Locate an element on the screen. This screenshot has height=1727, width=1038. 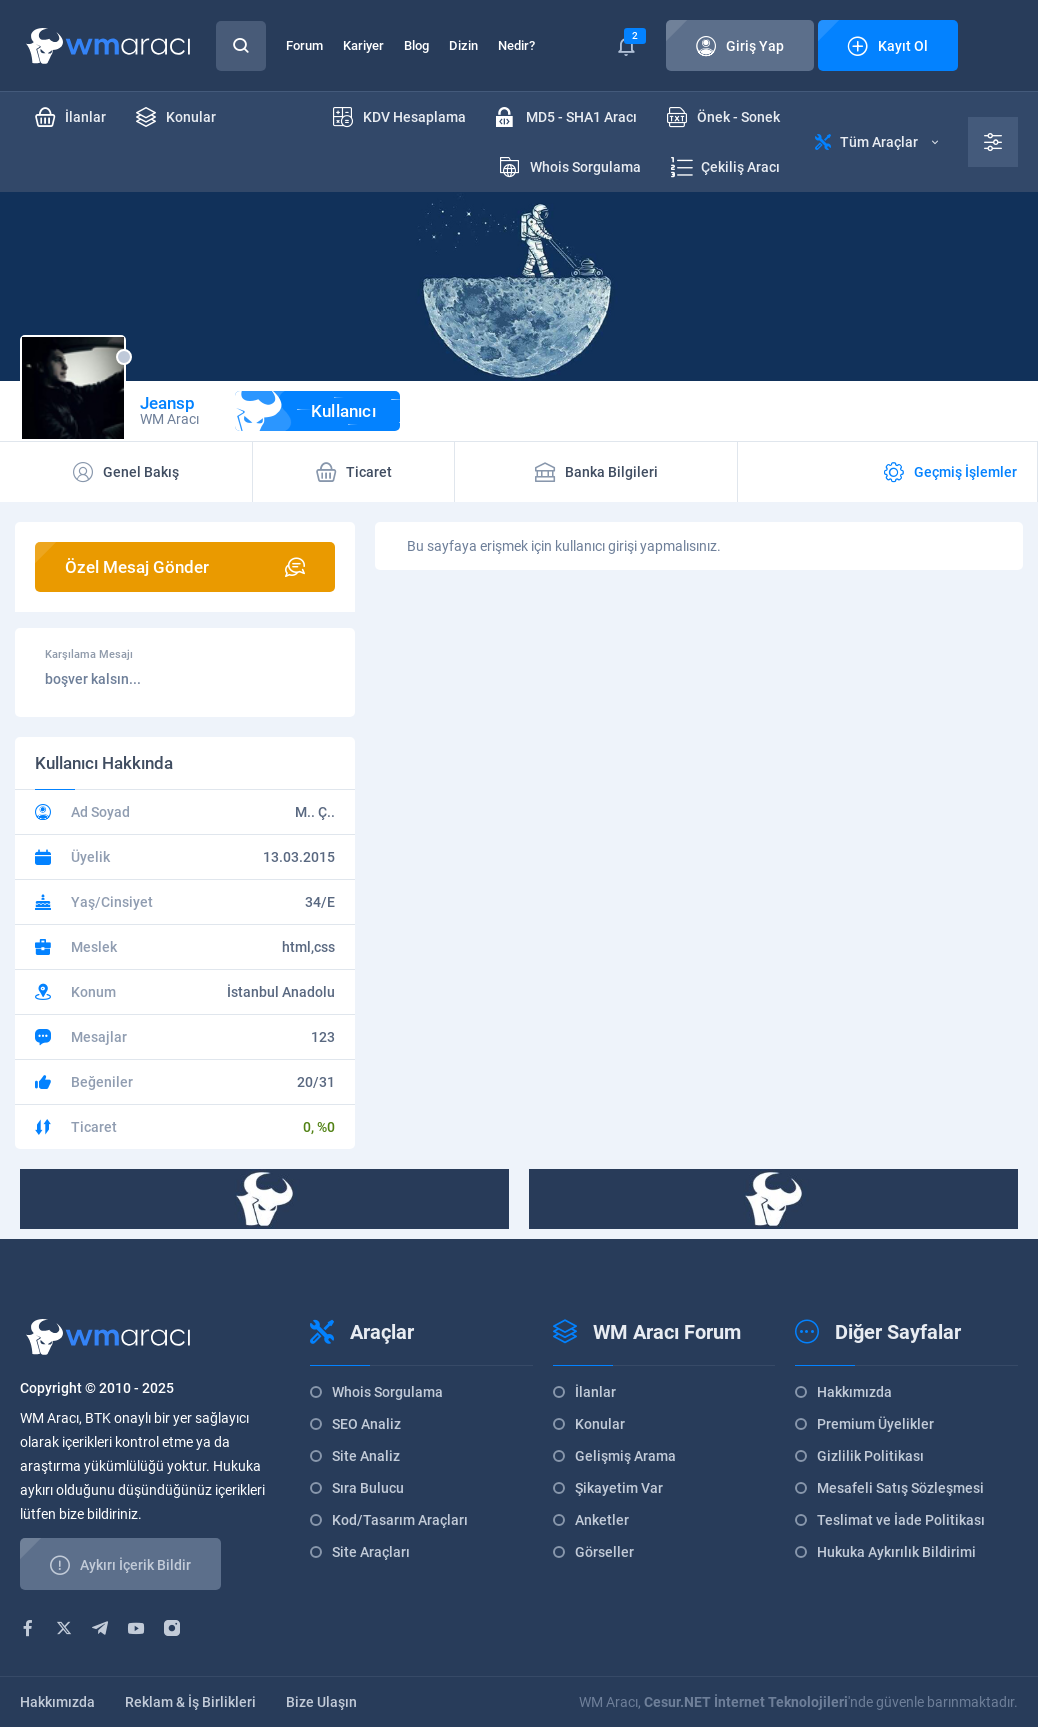
Gizlilik Politikası is located at coordinates (870, 1456).